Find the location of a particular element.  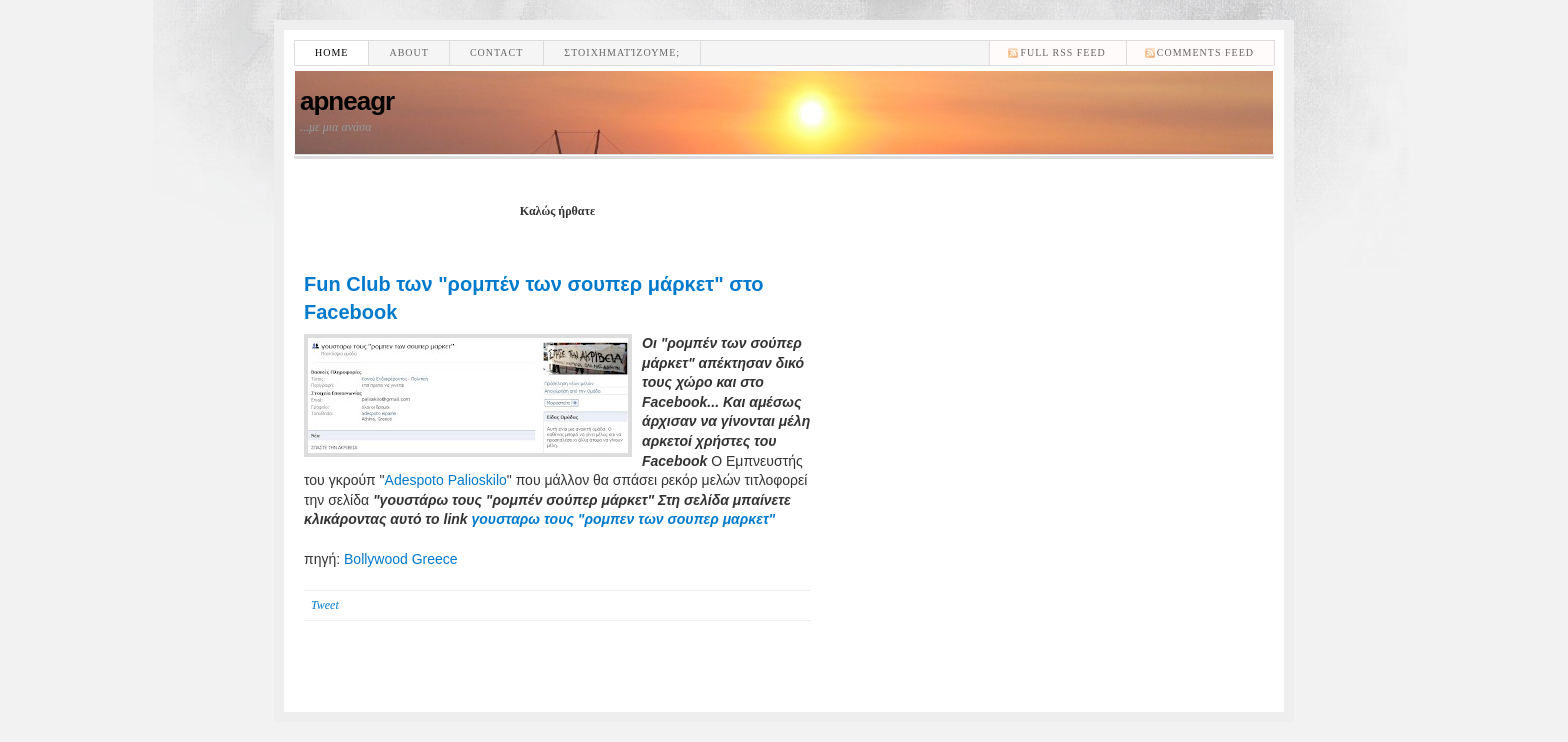

Adespoto Palioskilo is located at coordinates (446, 480).